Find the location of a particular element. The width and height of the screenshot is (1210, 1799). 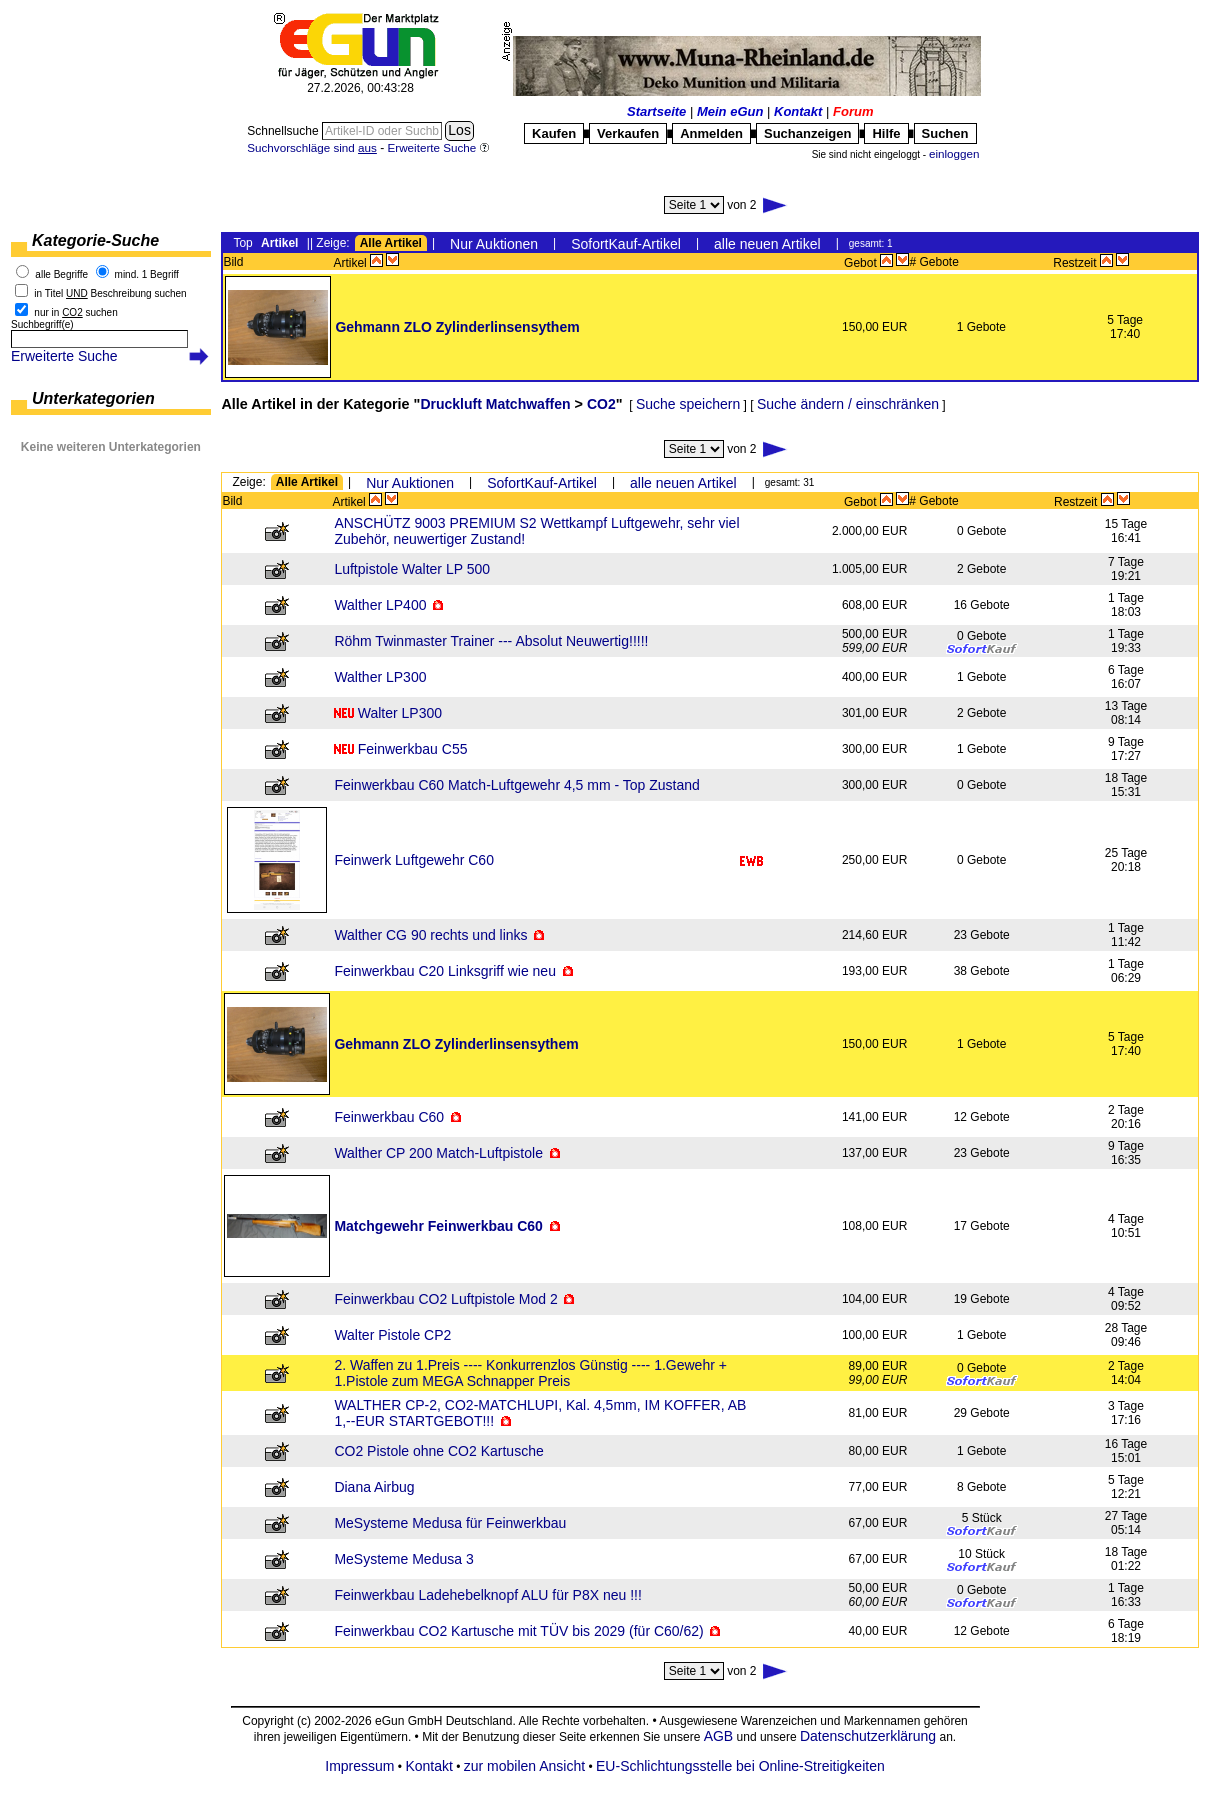

Mein eGun is located at coordinates (730, 111).